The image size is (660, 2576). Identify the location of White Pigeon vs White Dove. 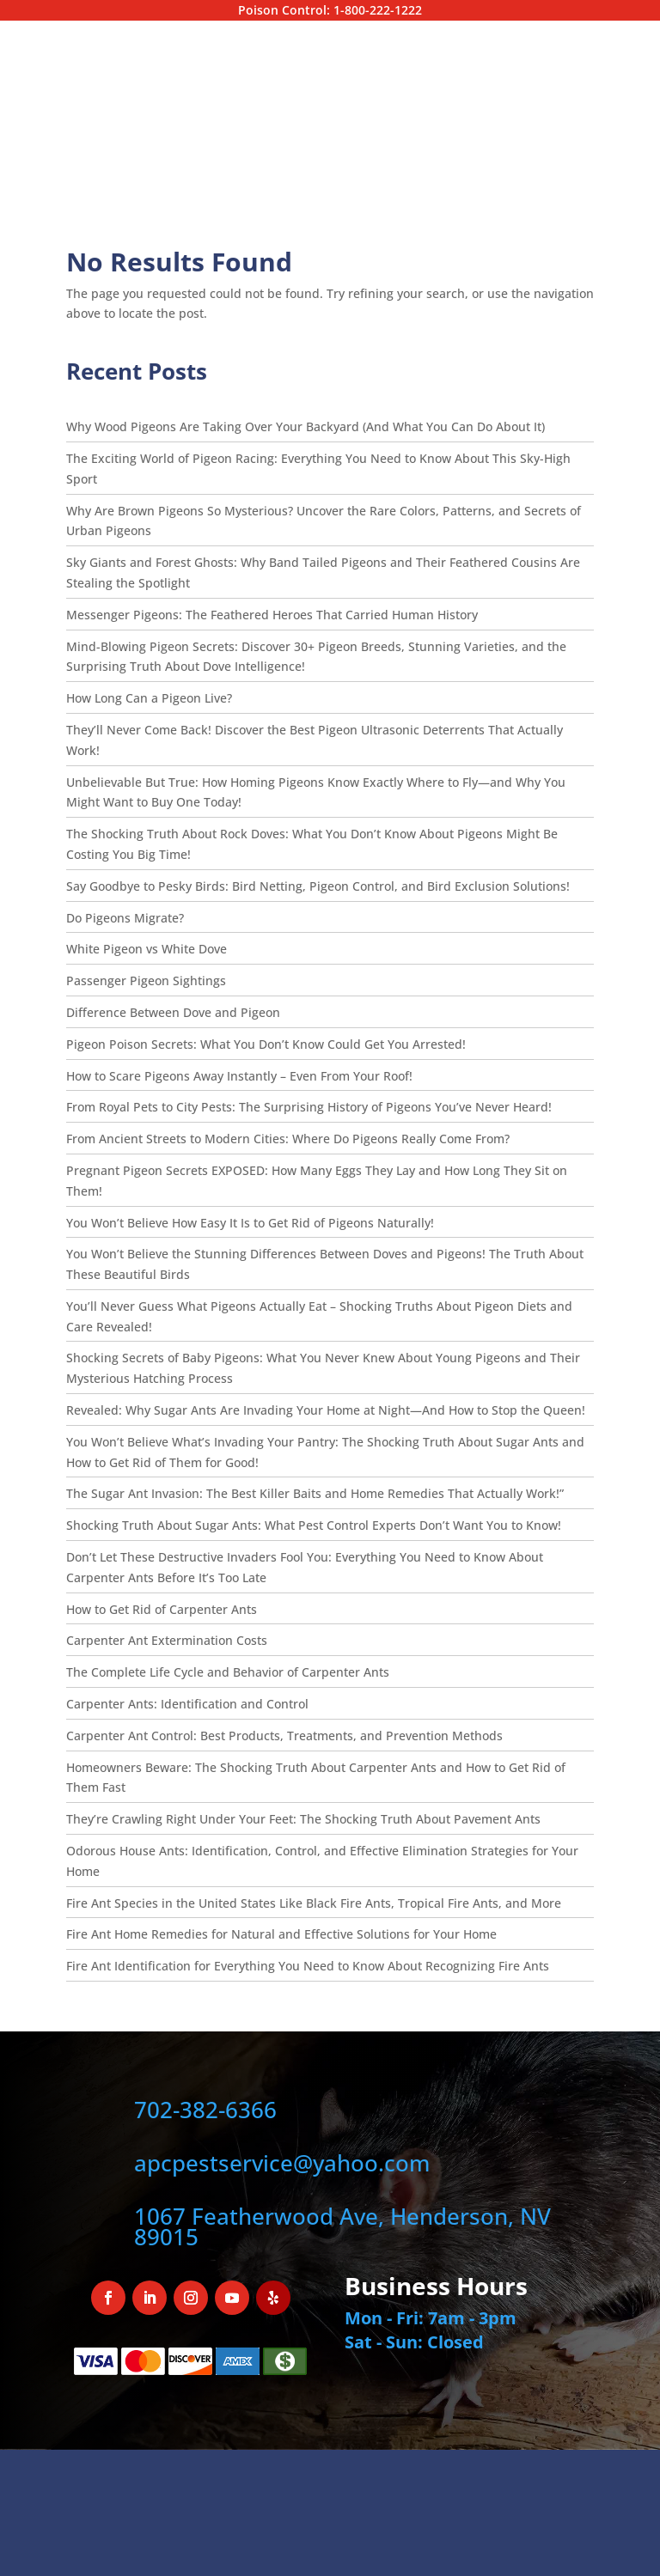
(146, 949).